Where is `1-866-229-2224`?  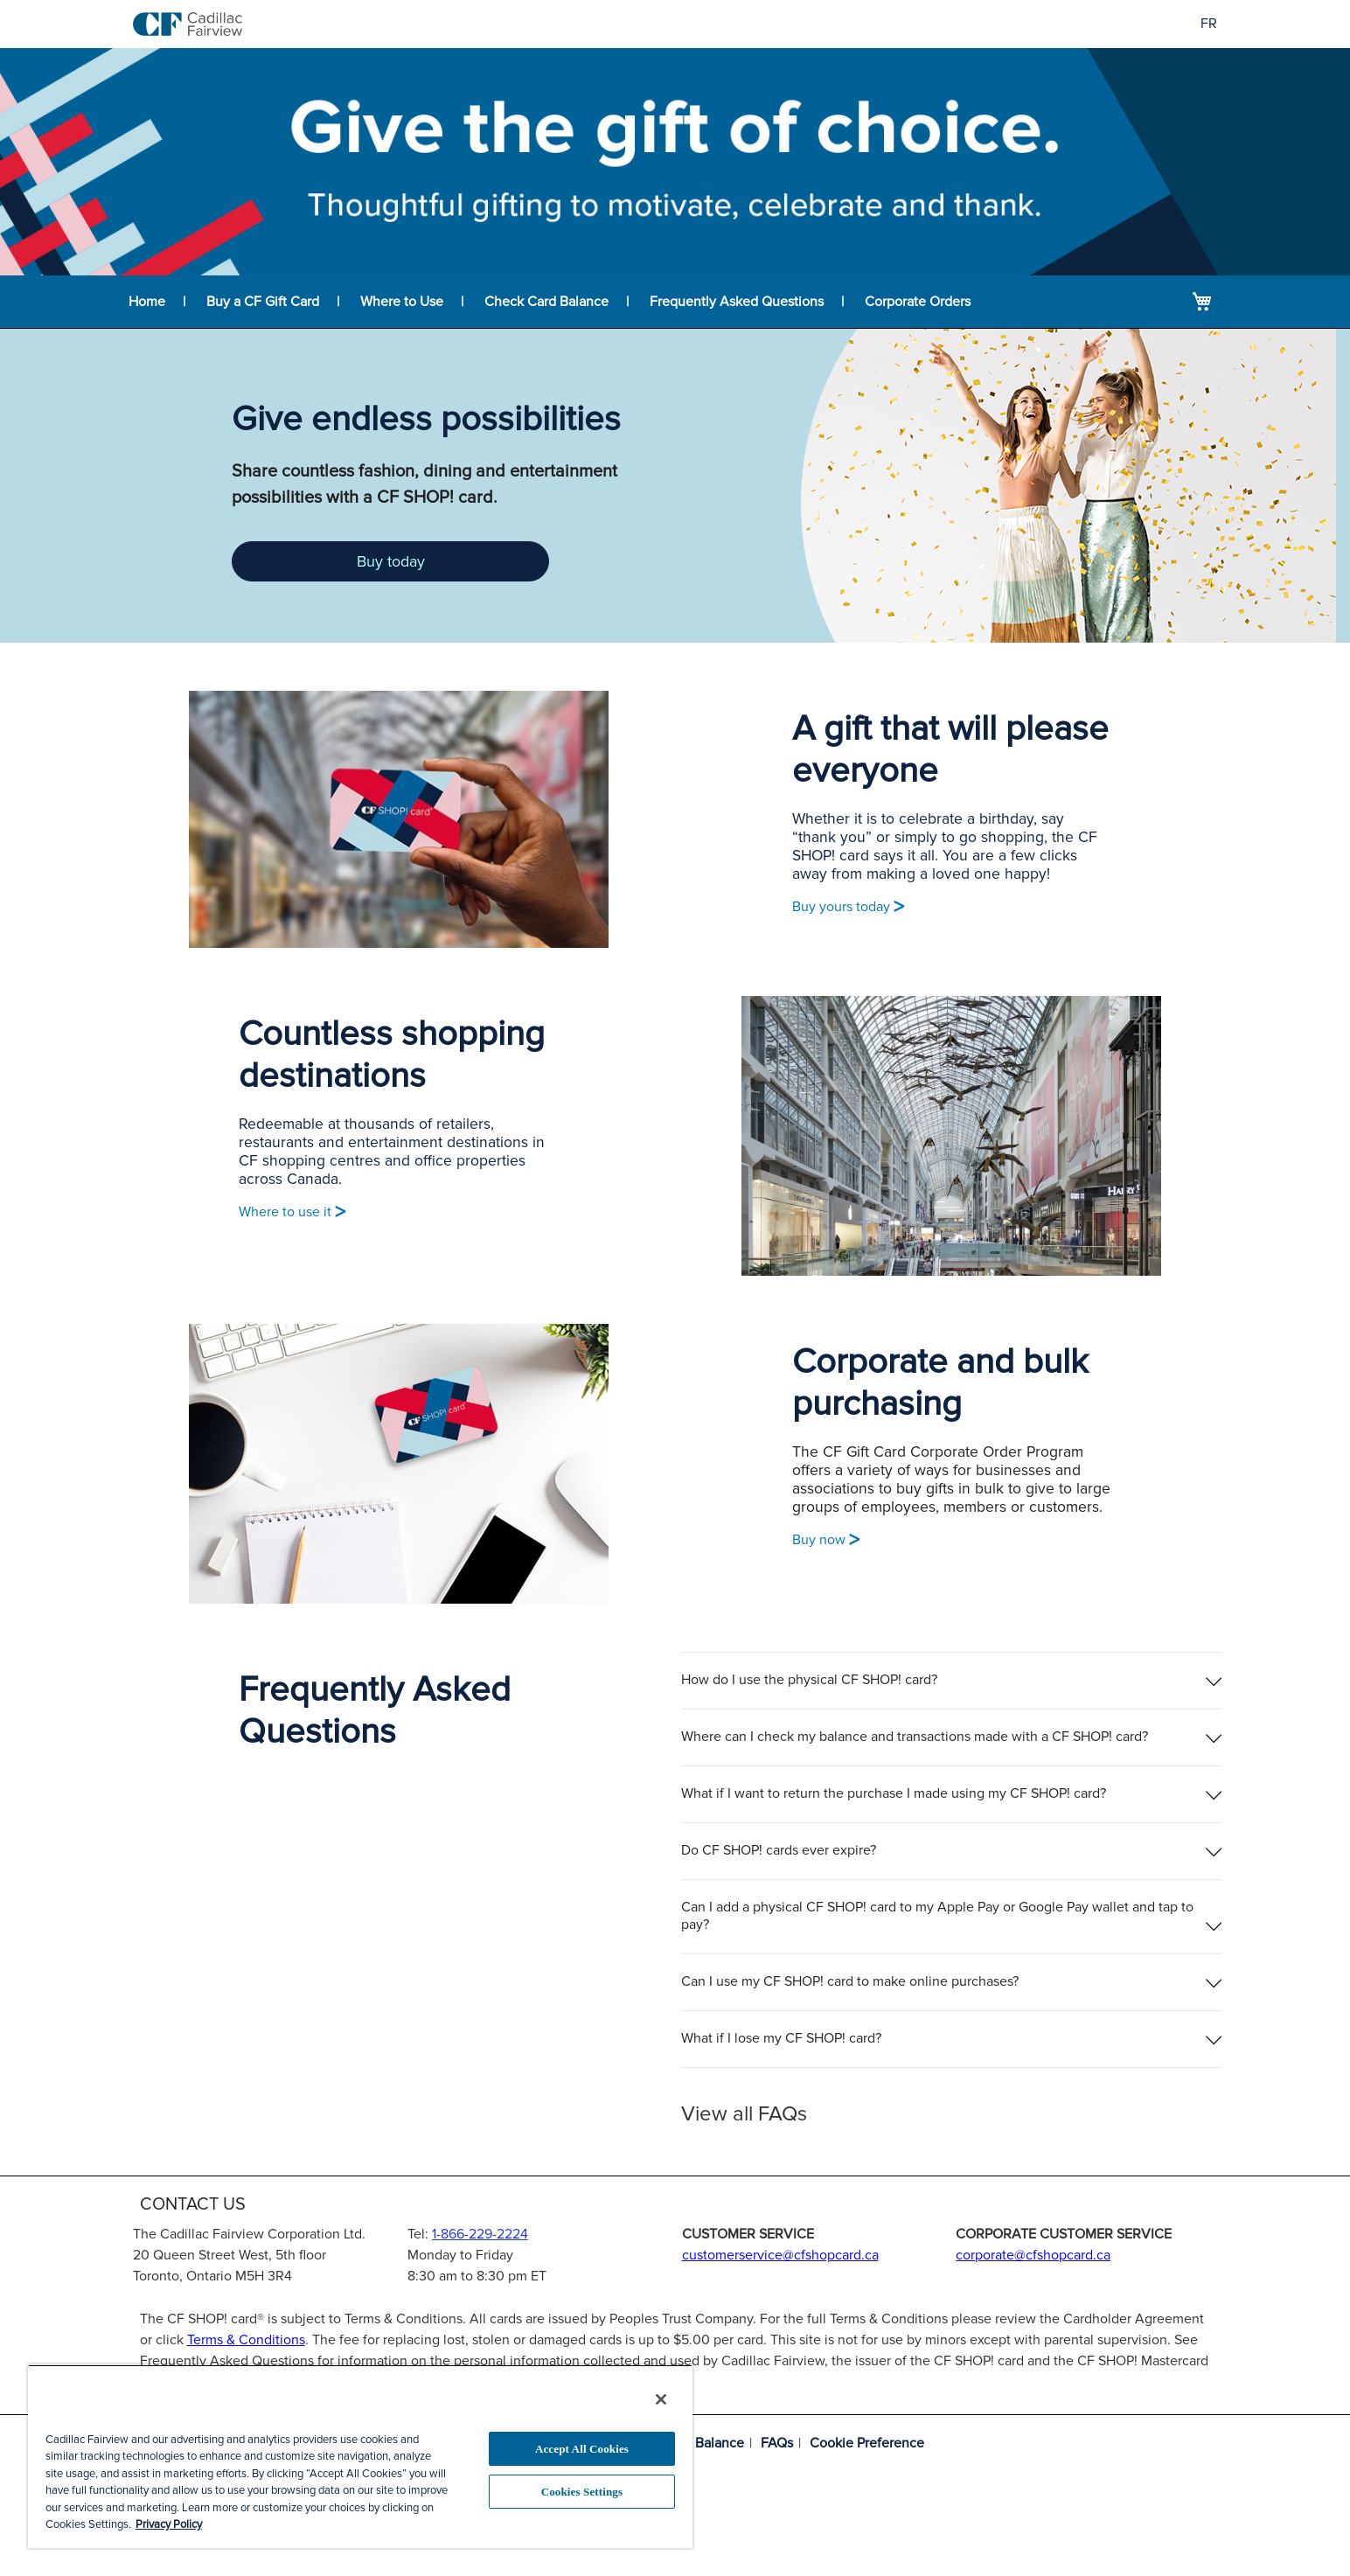
1-866-229-2224 is located at coordinates (480, 2234).